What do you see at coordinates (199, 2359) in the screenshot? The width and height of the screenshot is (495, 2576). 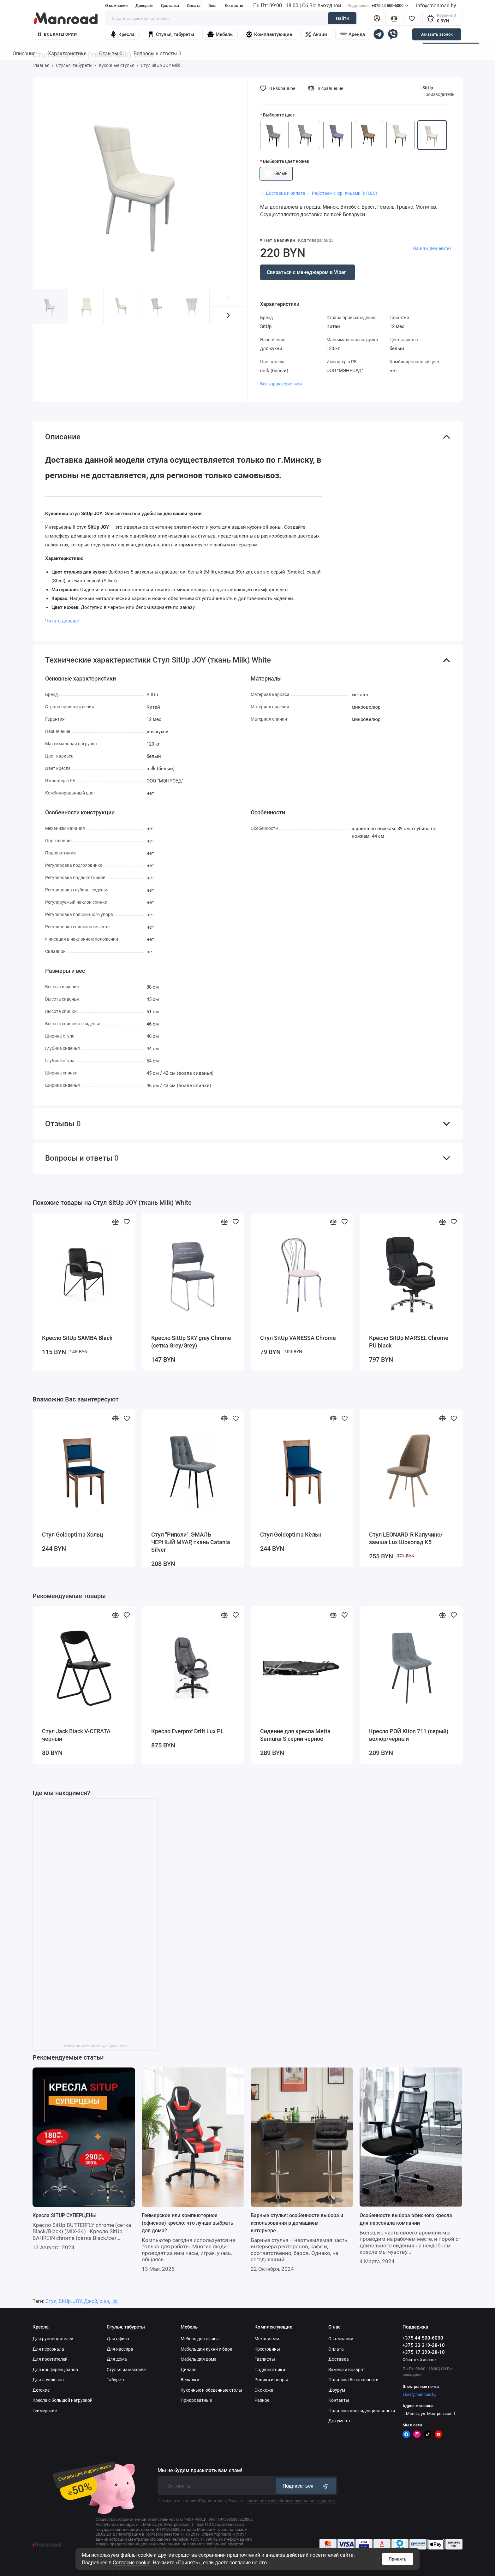 I see `Мебель для дома` at bounding box center [199, 2359].